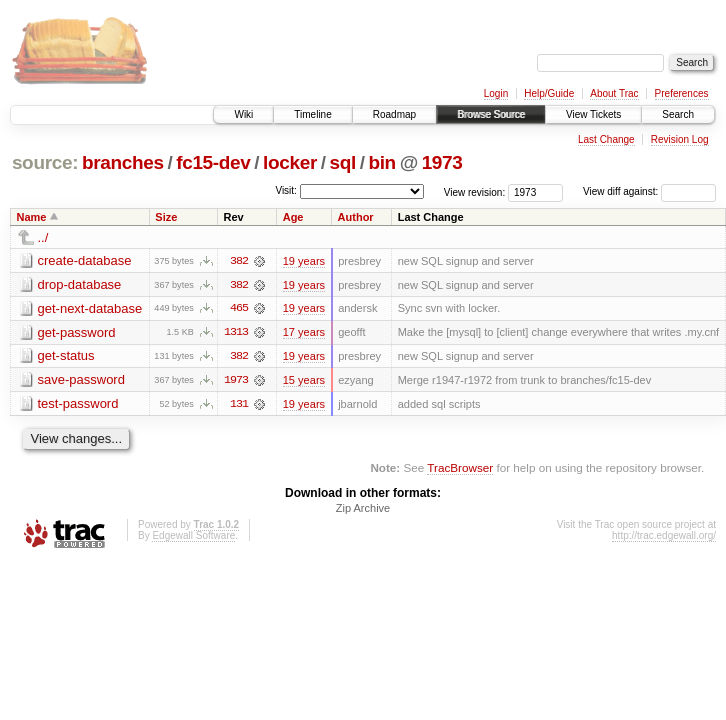 This screenshot has height=720, width=726. Describe the element at coordinates (293, 217) in the screenshot. I see `Age` at that location.